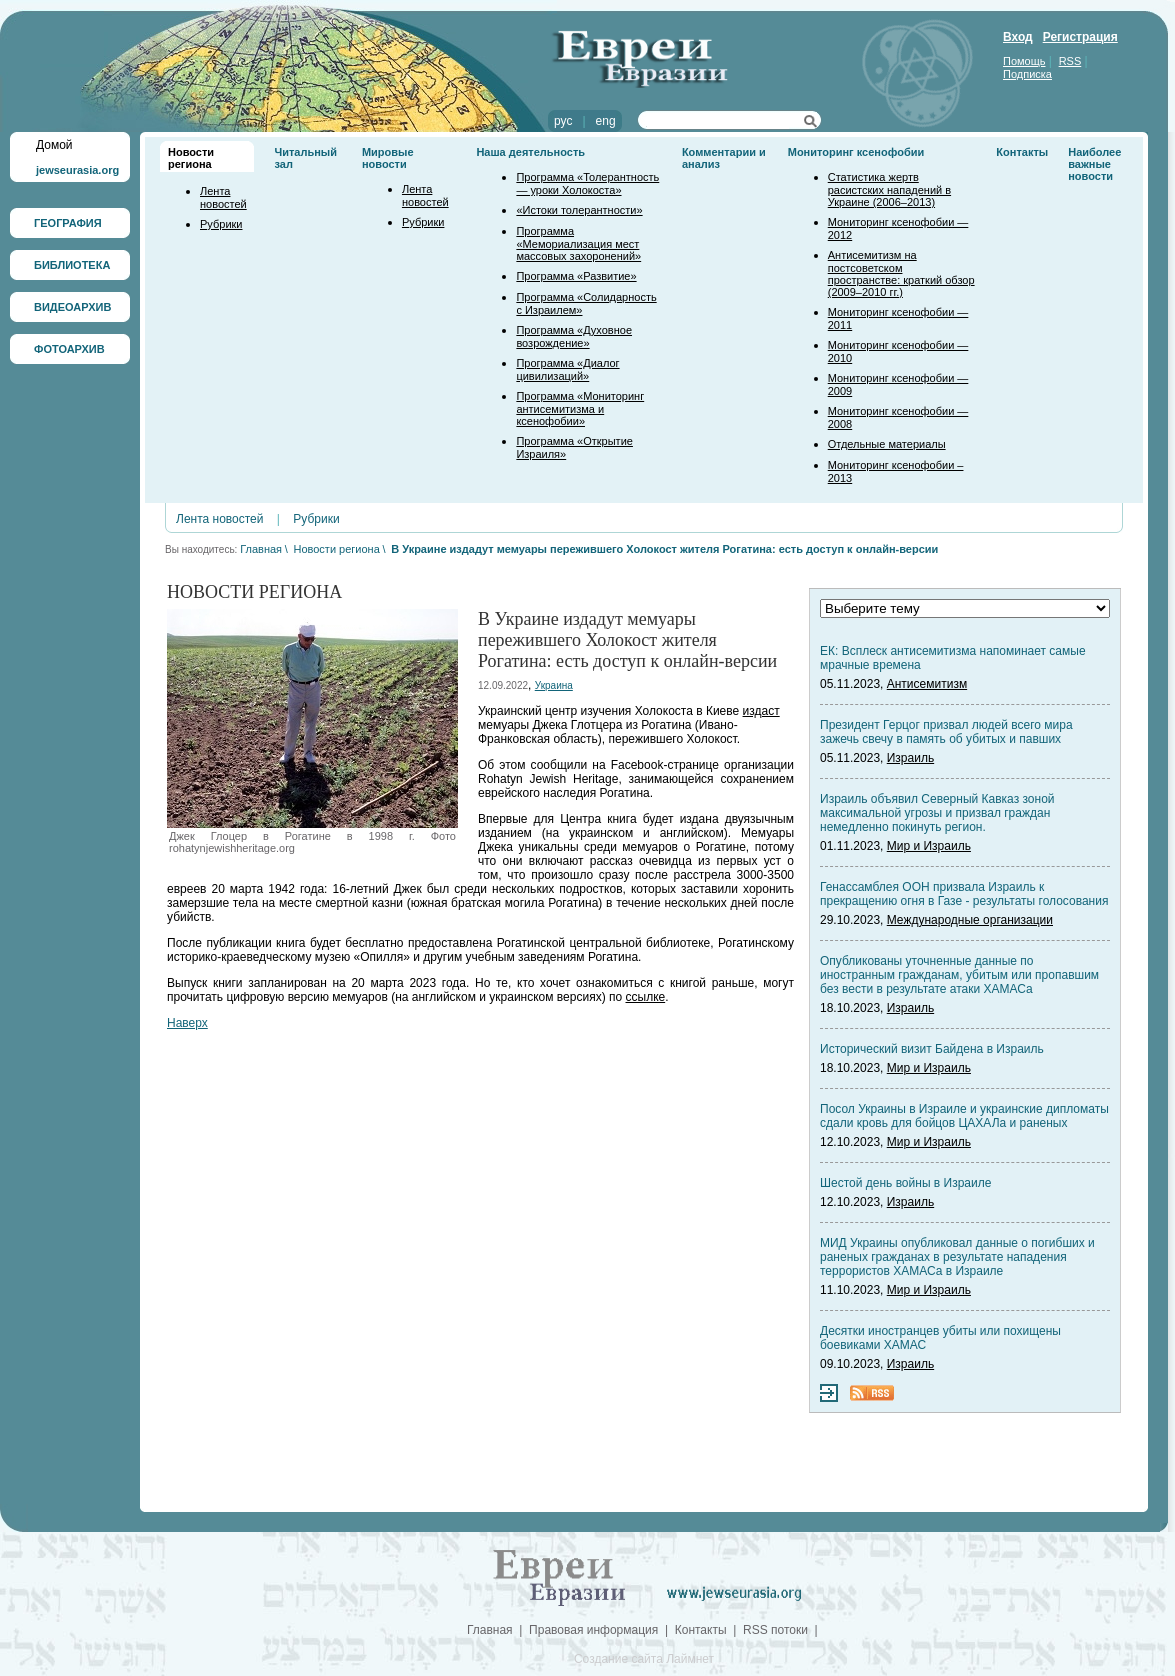 The width and height of the screenshot is (1175, 1676). I want to click on RSS, so click(1070, 61).